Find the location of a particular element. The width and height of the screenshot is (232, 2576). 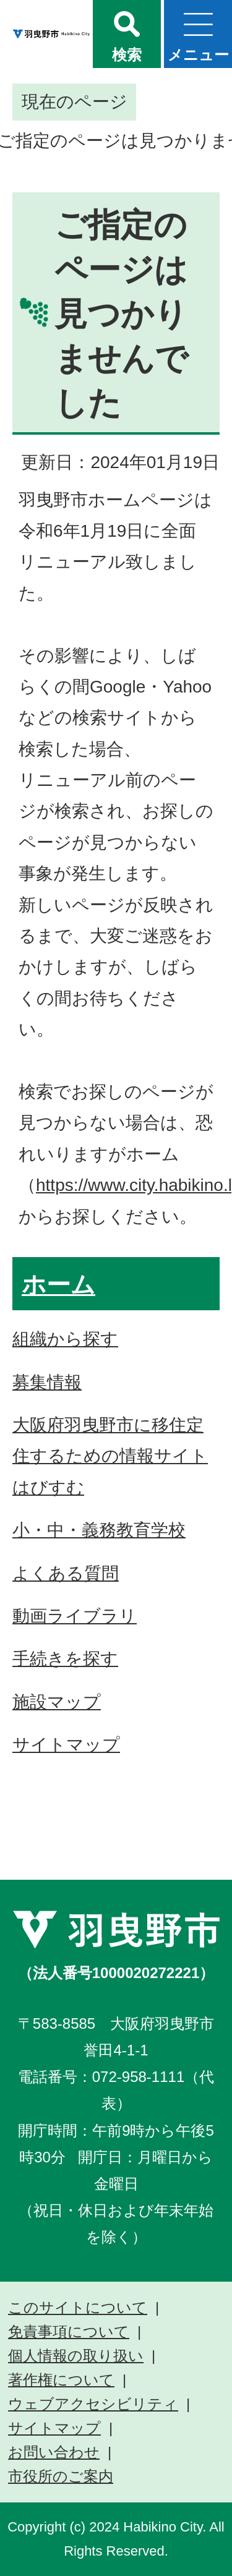

免責事項について is located at coordinates (68, 2331).